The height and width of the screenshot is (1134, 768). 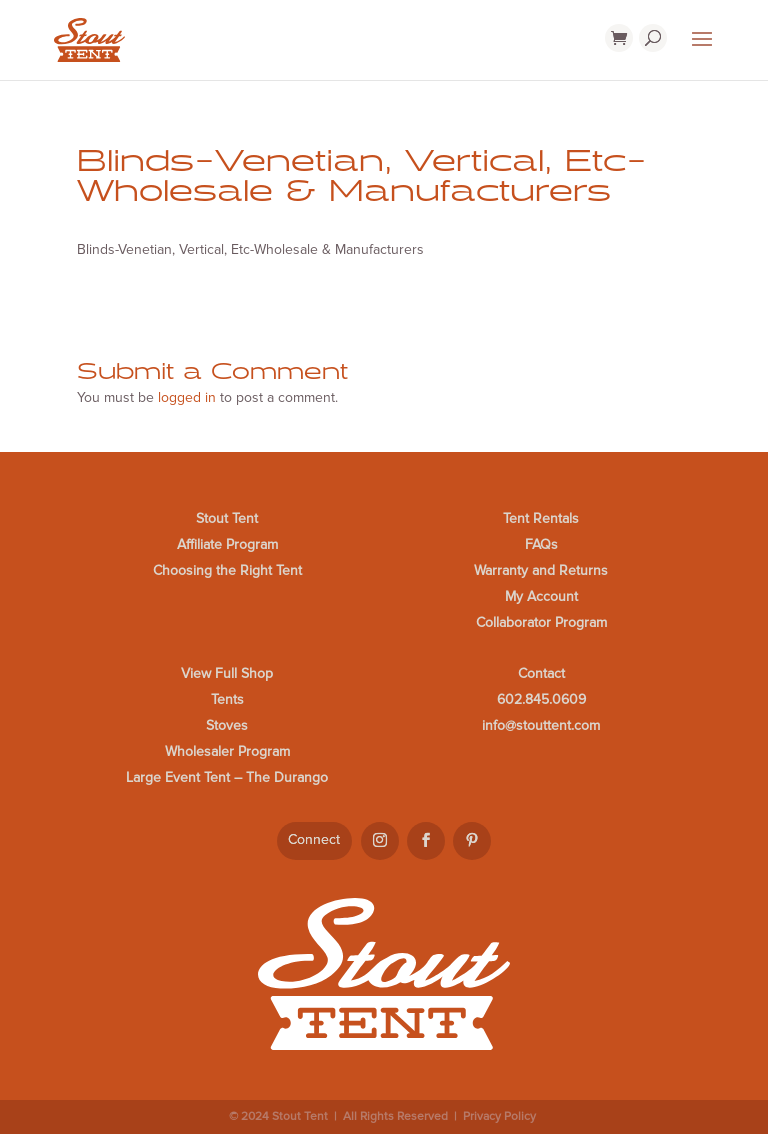 What do you see at coordinates (541, 596) in the screenshot?
I see `My Account` at bounding box center [541, 596].